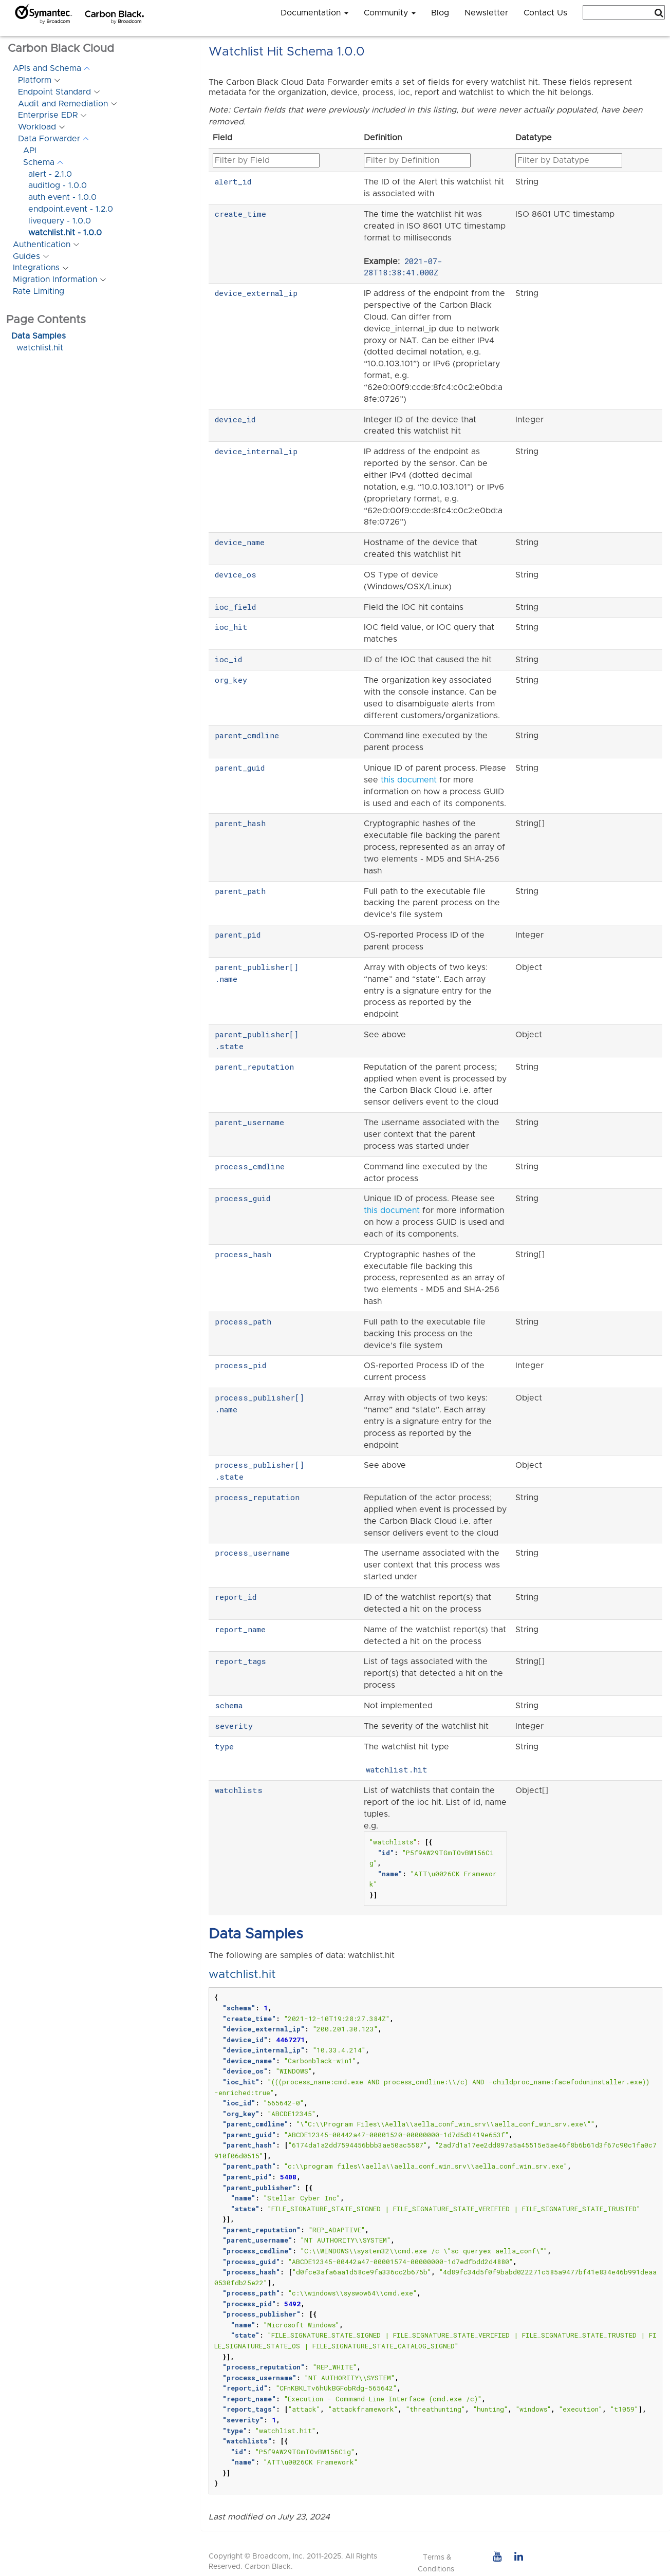 The height and width of the screenshot is (2576, 670). What do you see at coordinates (70, 209) in the screenshot?
I see `endpoint.event - 1.2.0` at bounding box center [70, 209].